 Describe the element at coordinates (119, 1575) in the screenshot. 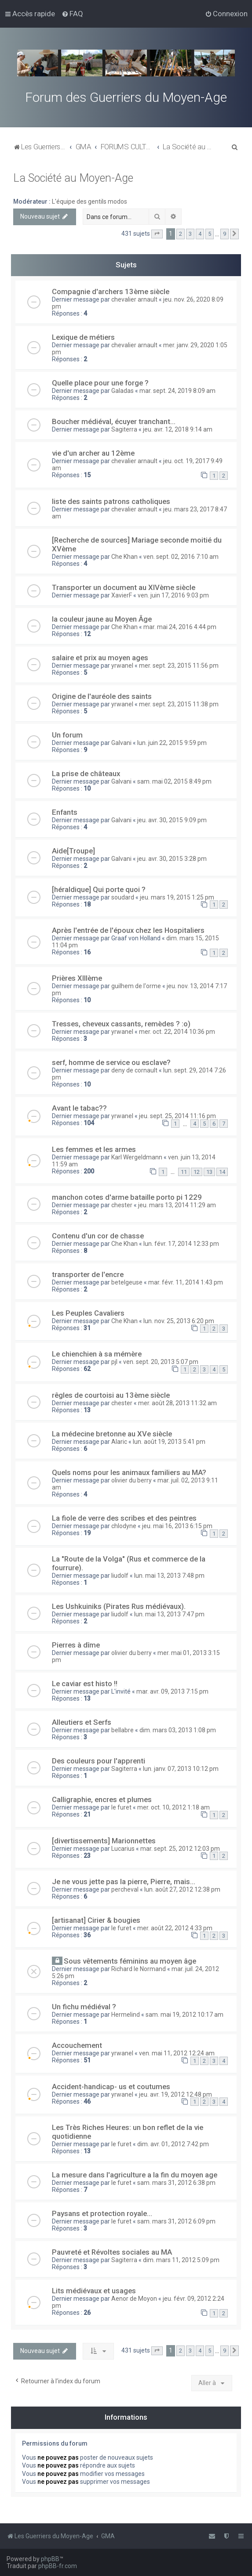

I see `liudolf` at that location.